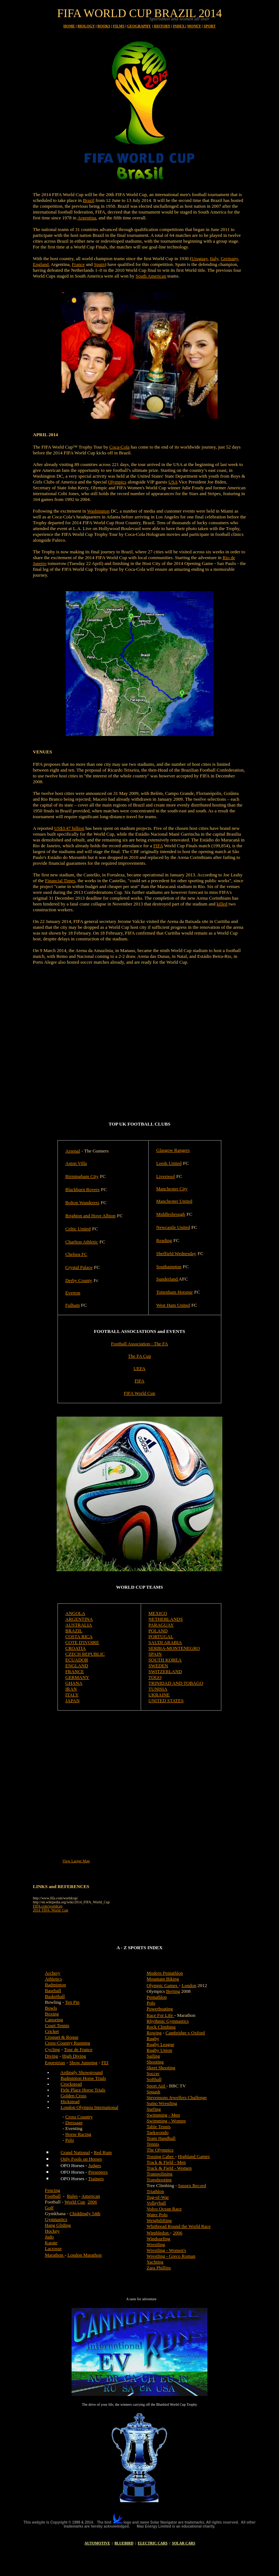 The image size is (279, 2576). I want to click on Red Rum, so click(103, 2152).